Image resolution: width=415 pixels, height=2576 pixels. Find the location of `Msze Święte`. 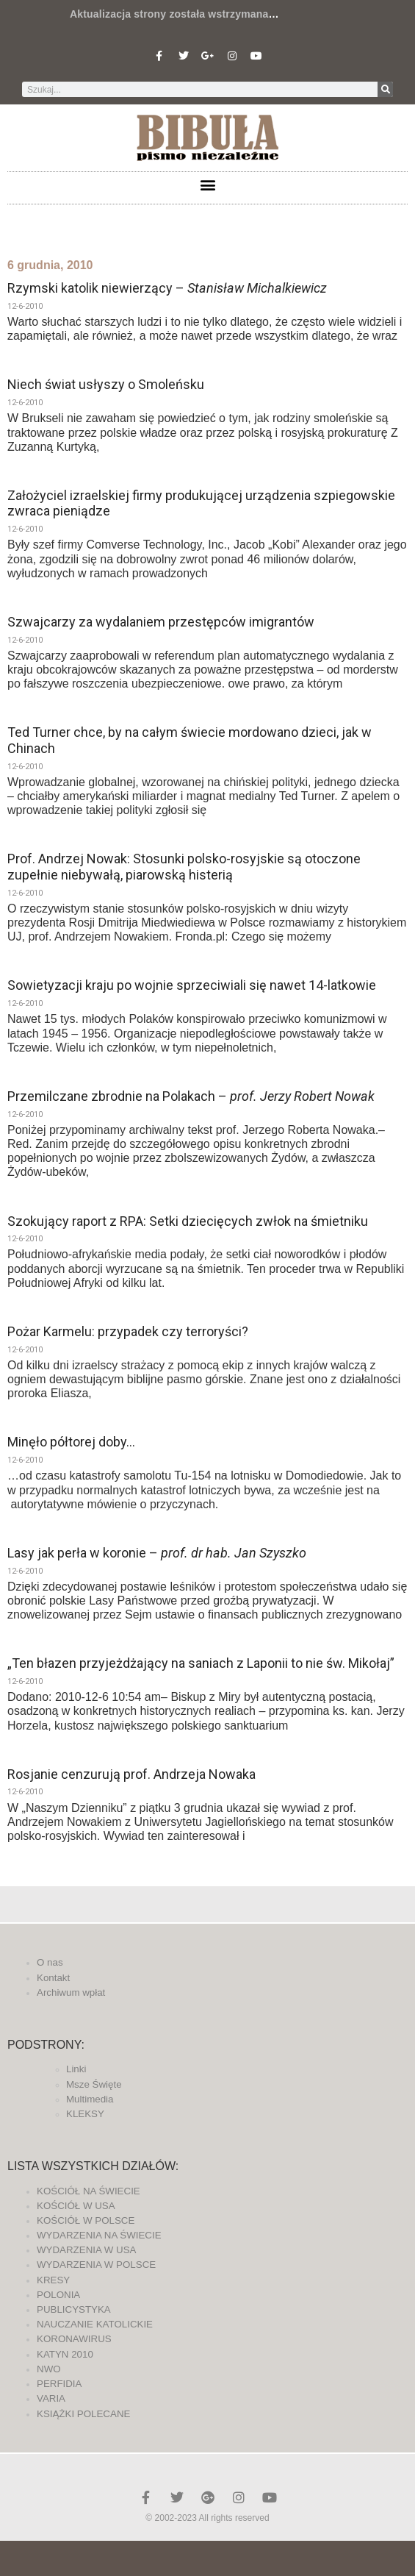

Msze Święte is located at coordinates (94, 2084).